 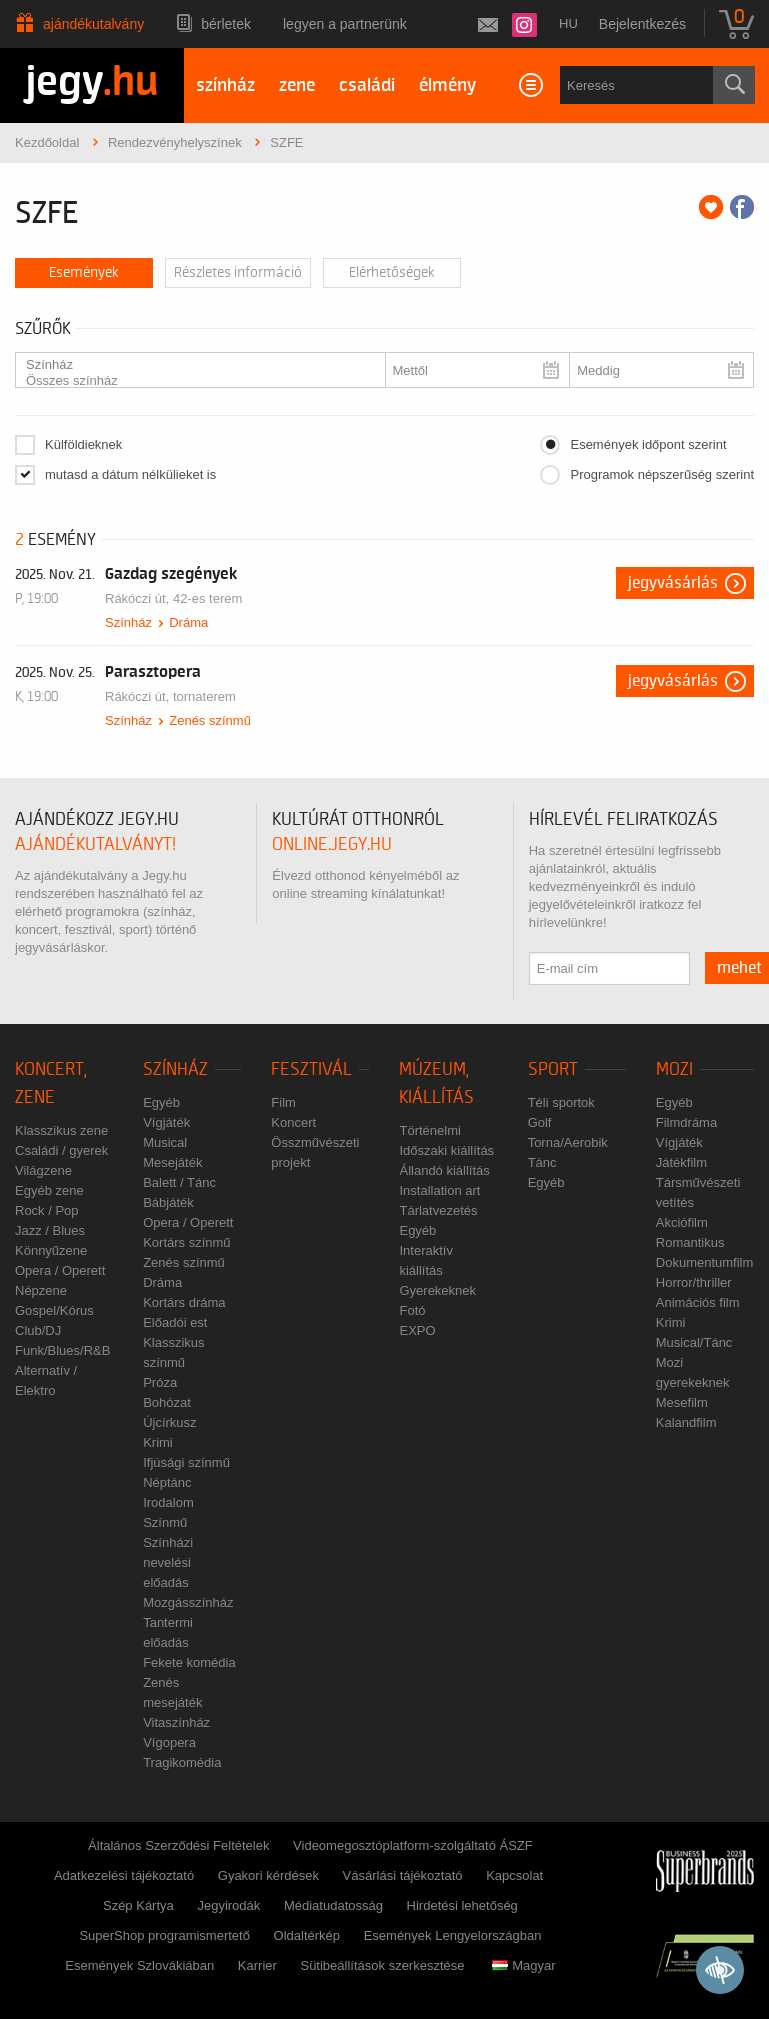 What do you see at coordinates (210, 720) in the screenshot?
I see `Zenés színmű` at bounding box center [210, 720].